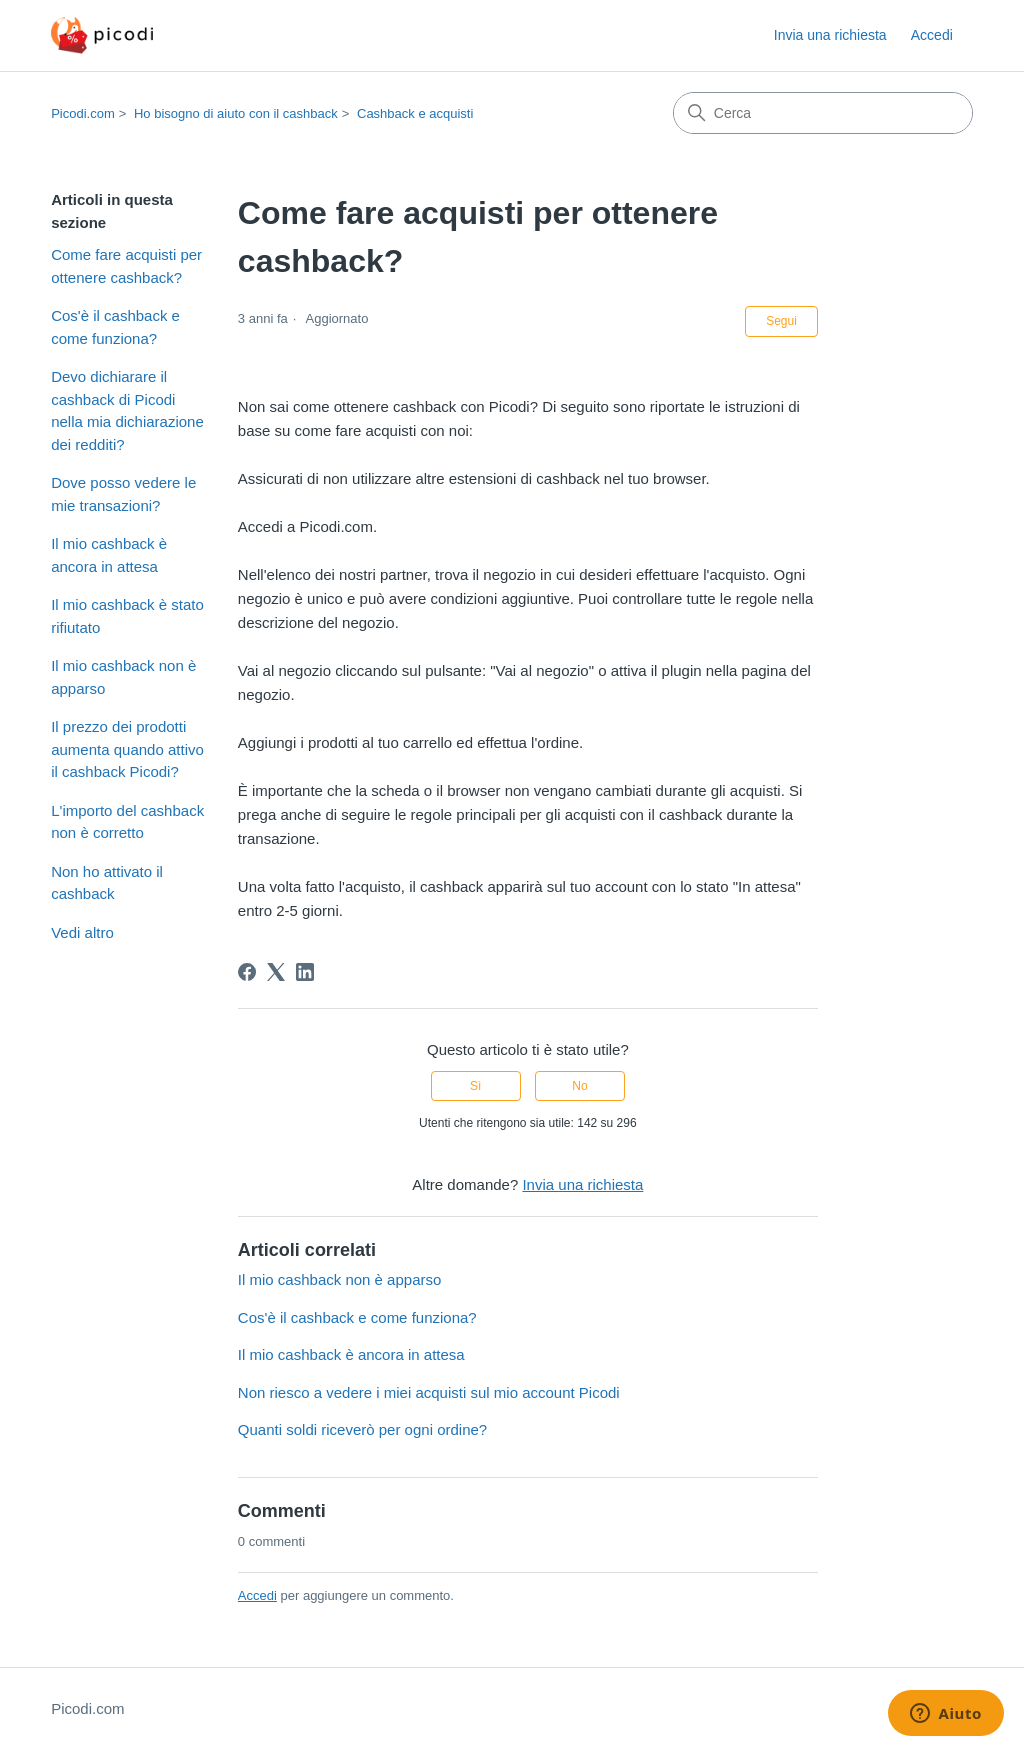 This screenshot has width=1024, height=1750. I want to click on L'importo del cashback non è corretto, so click(127, 822).